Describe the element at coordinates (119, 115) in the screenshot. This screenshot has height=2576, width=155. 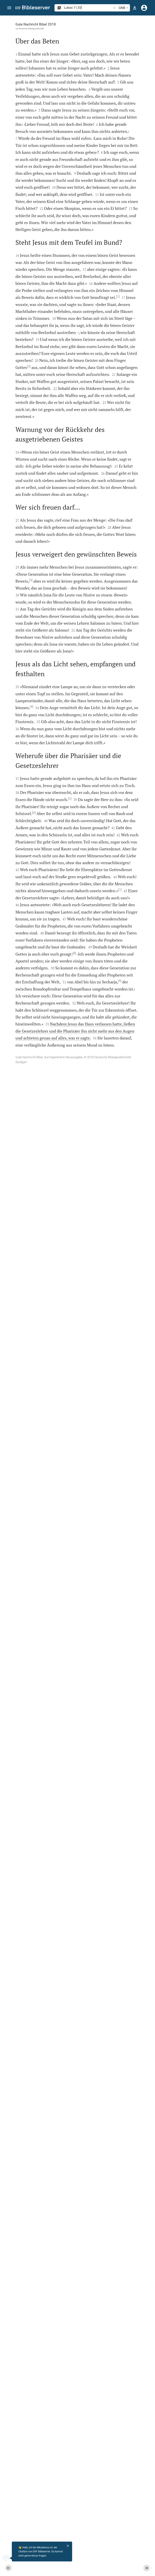
I see `Kommentar in Seitenleiste darstellen` at that location.